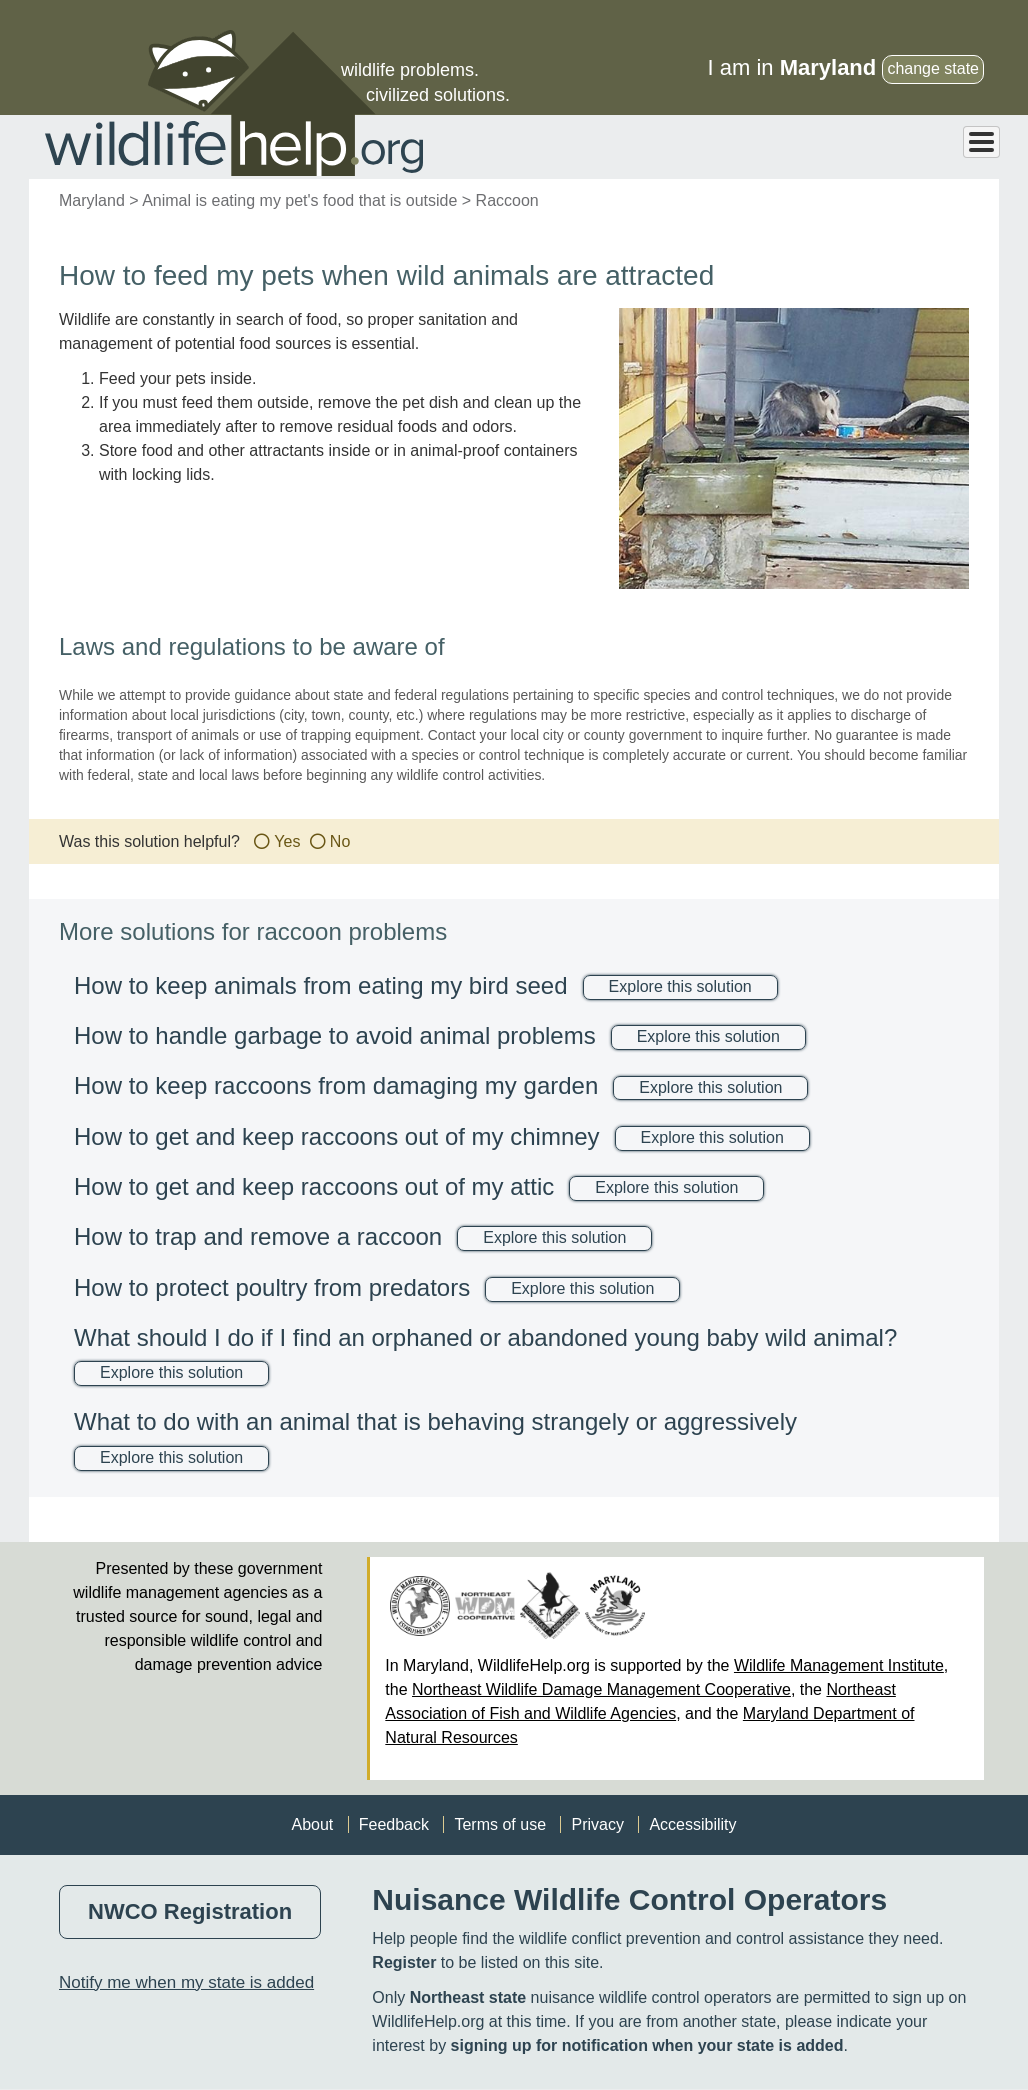  Describe the element at coordinates (597, 1824) in the screenshot. I see `Privacy` at that location.